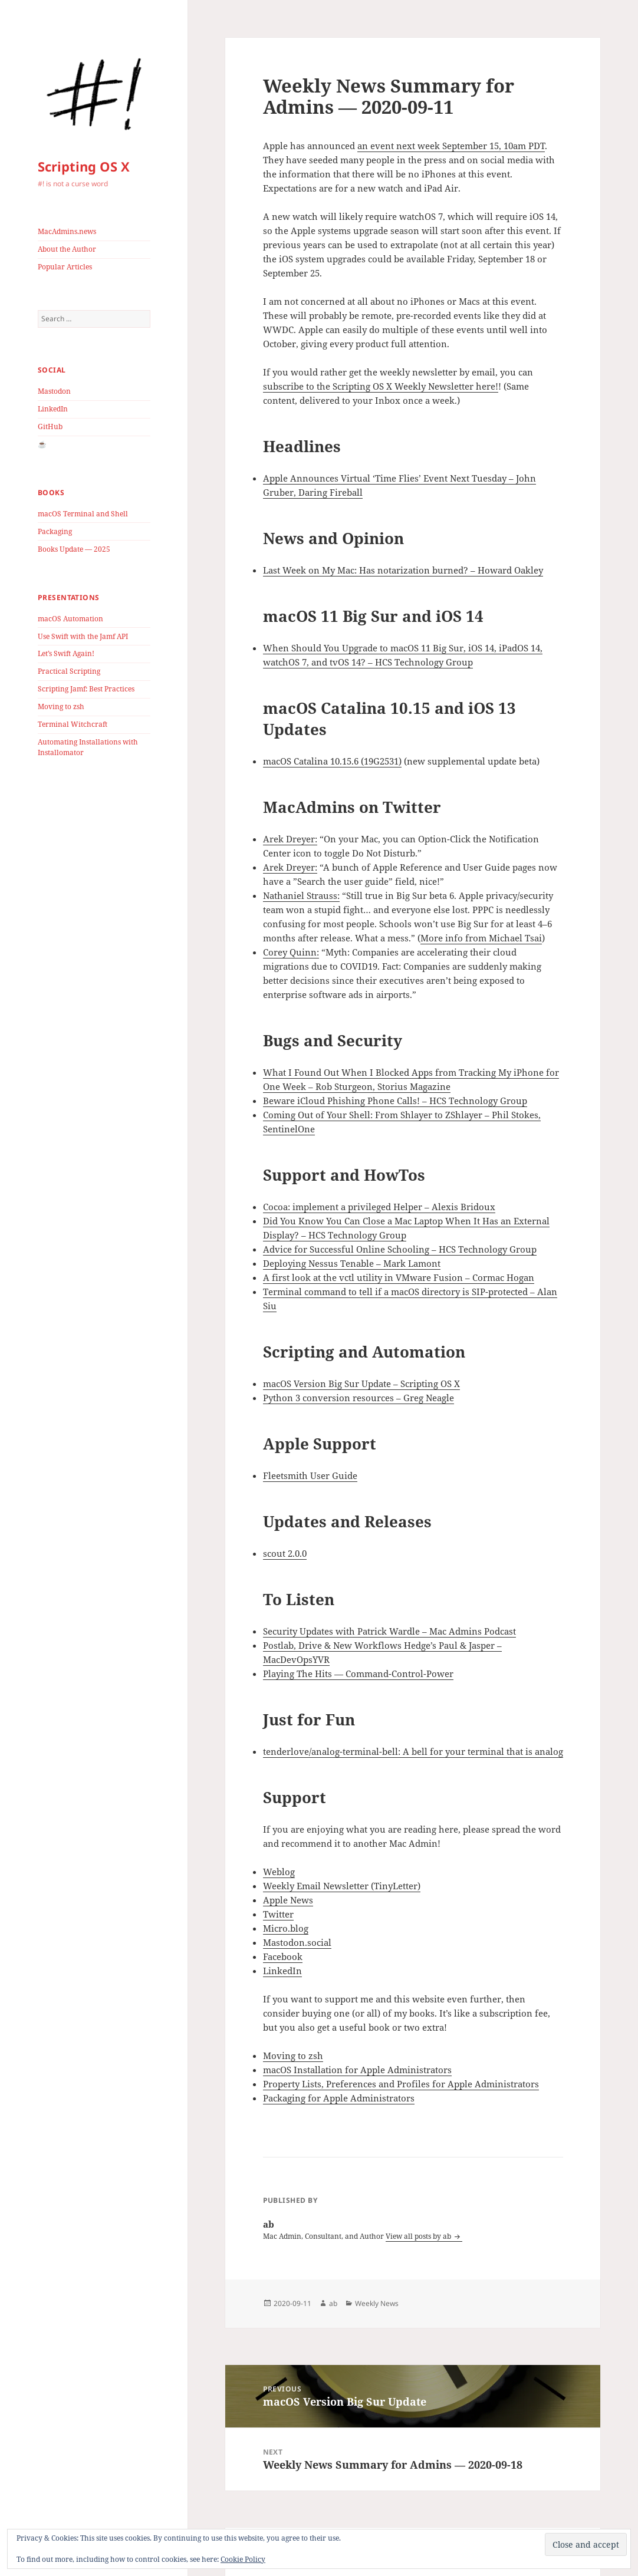  I want to click on Weblog, so click(279, 1871).